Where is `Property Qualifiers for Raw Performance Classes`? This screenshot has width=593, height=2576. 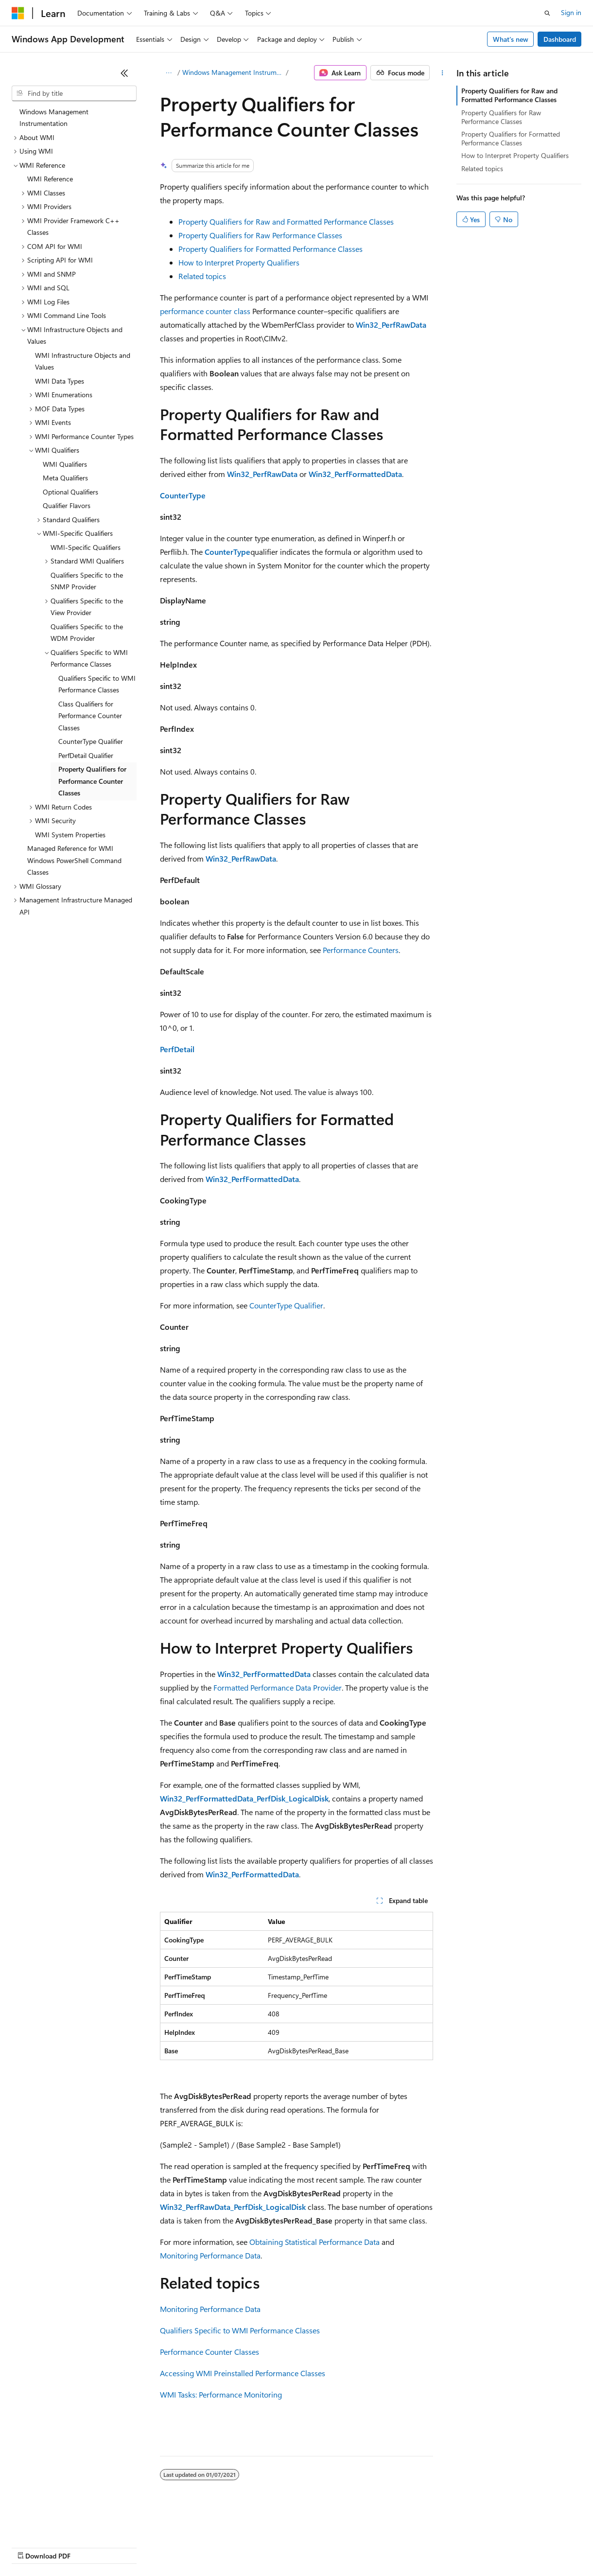 Property Qualifiers for Raw Performance Classes is located at coordinates (260, 235).